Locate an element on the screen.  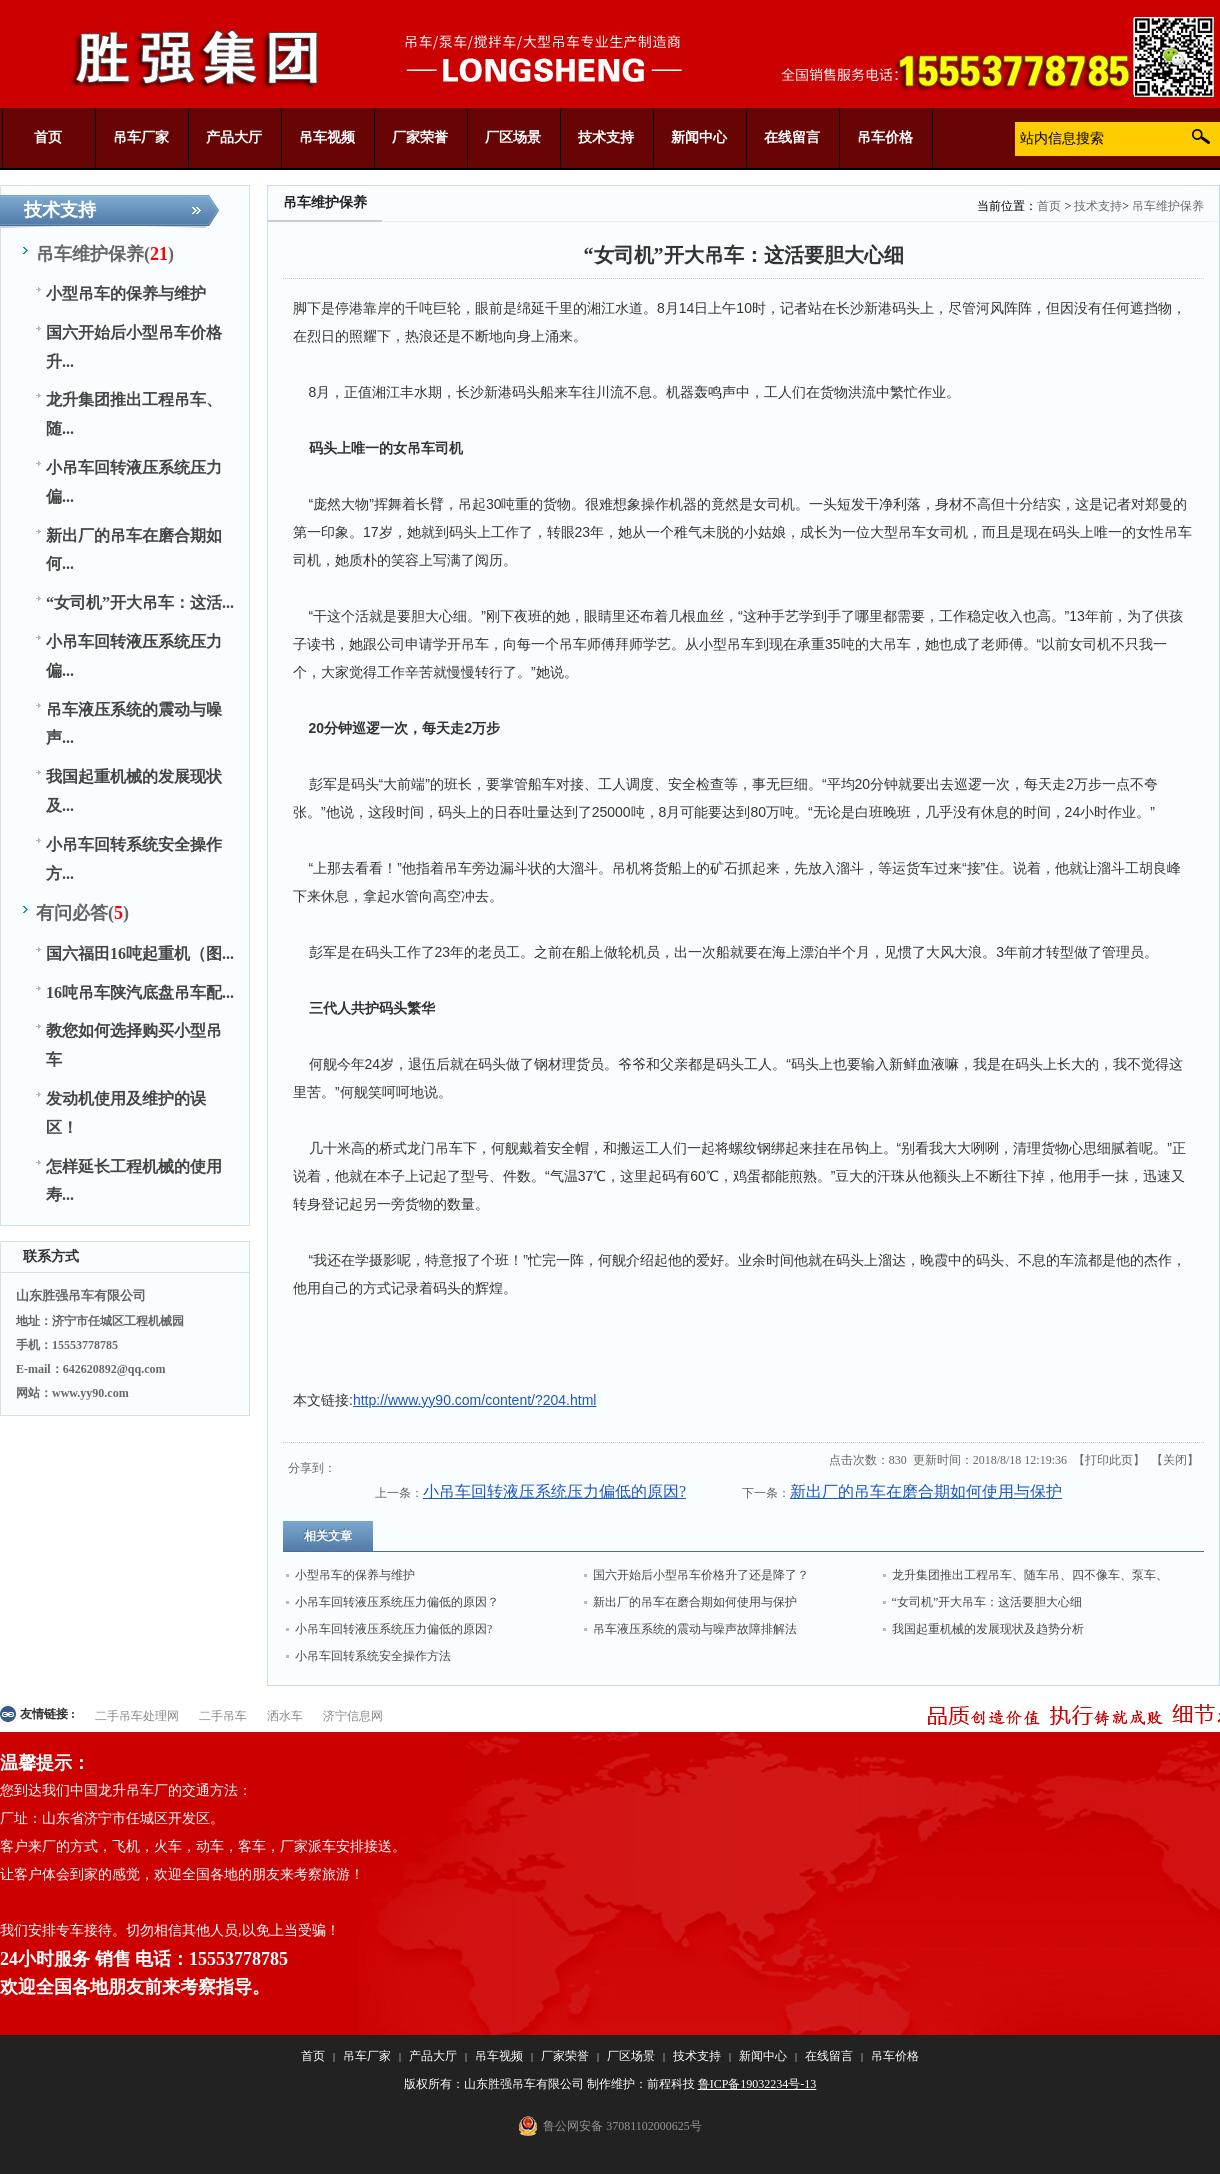
新闻中心 is located at coordinates (763, 2056).